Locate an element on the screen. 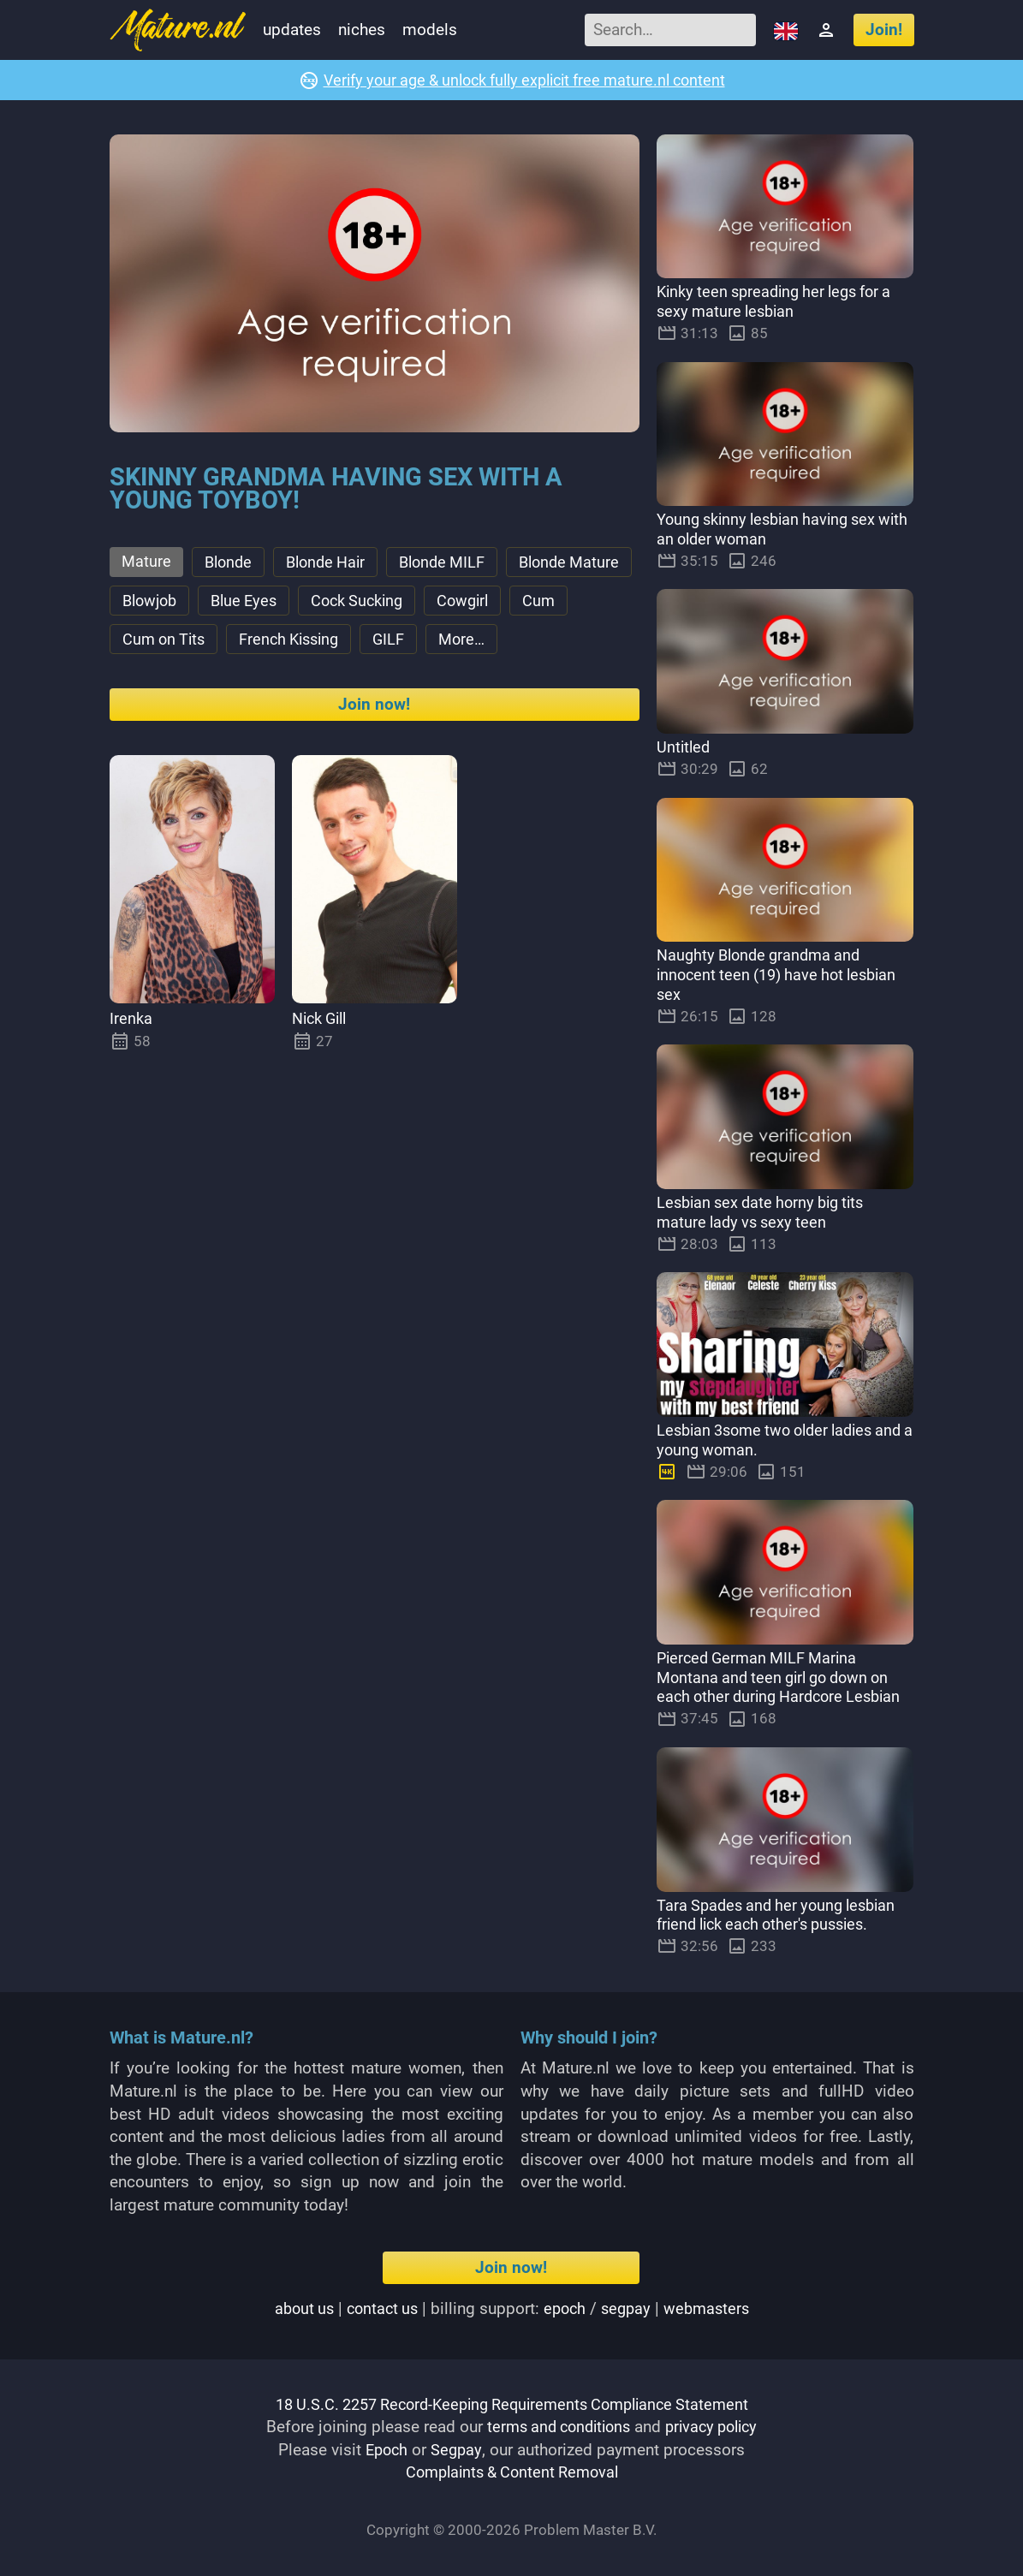  Cock Sucking is located at coordinates (509, 605).